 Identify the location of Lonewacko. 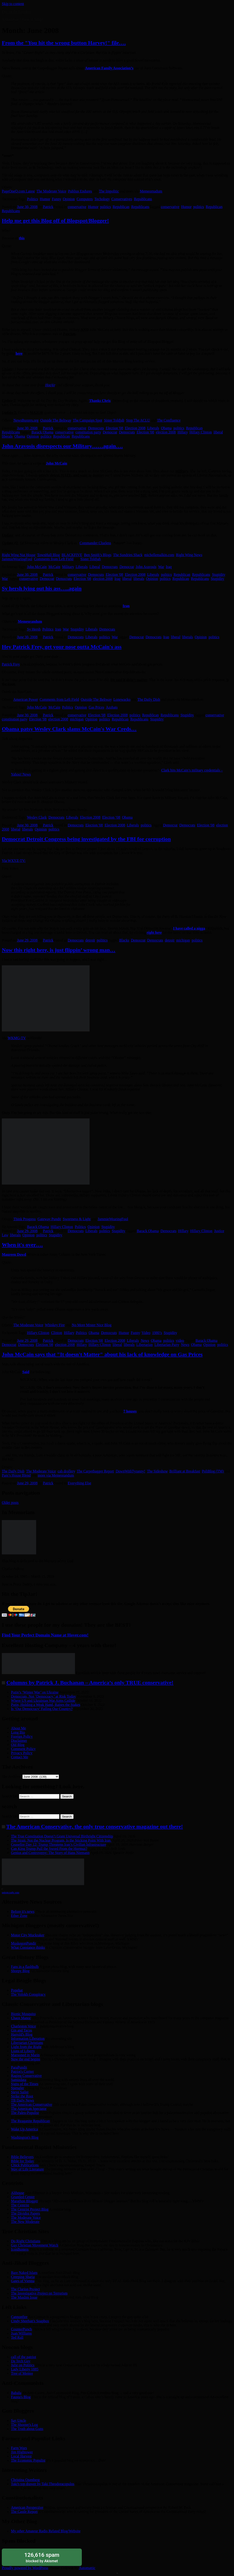
(121, 699).